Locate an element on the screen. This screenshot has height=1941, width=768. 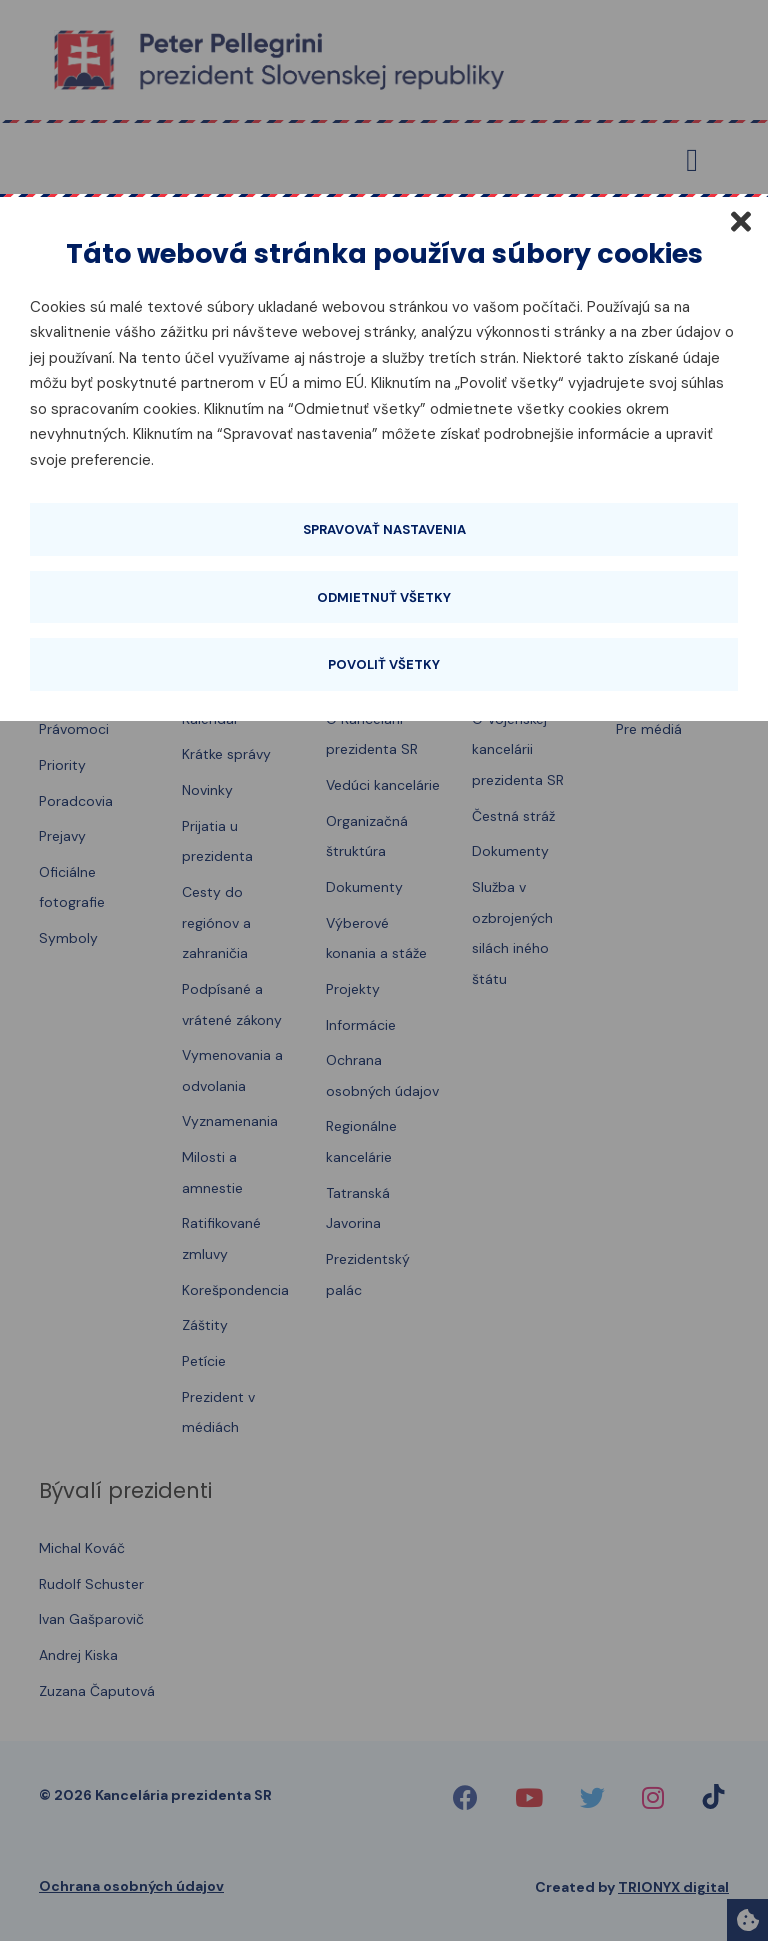
Odmietnuť všetky is located at coordinates (384, 597).